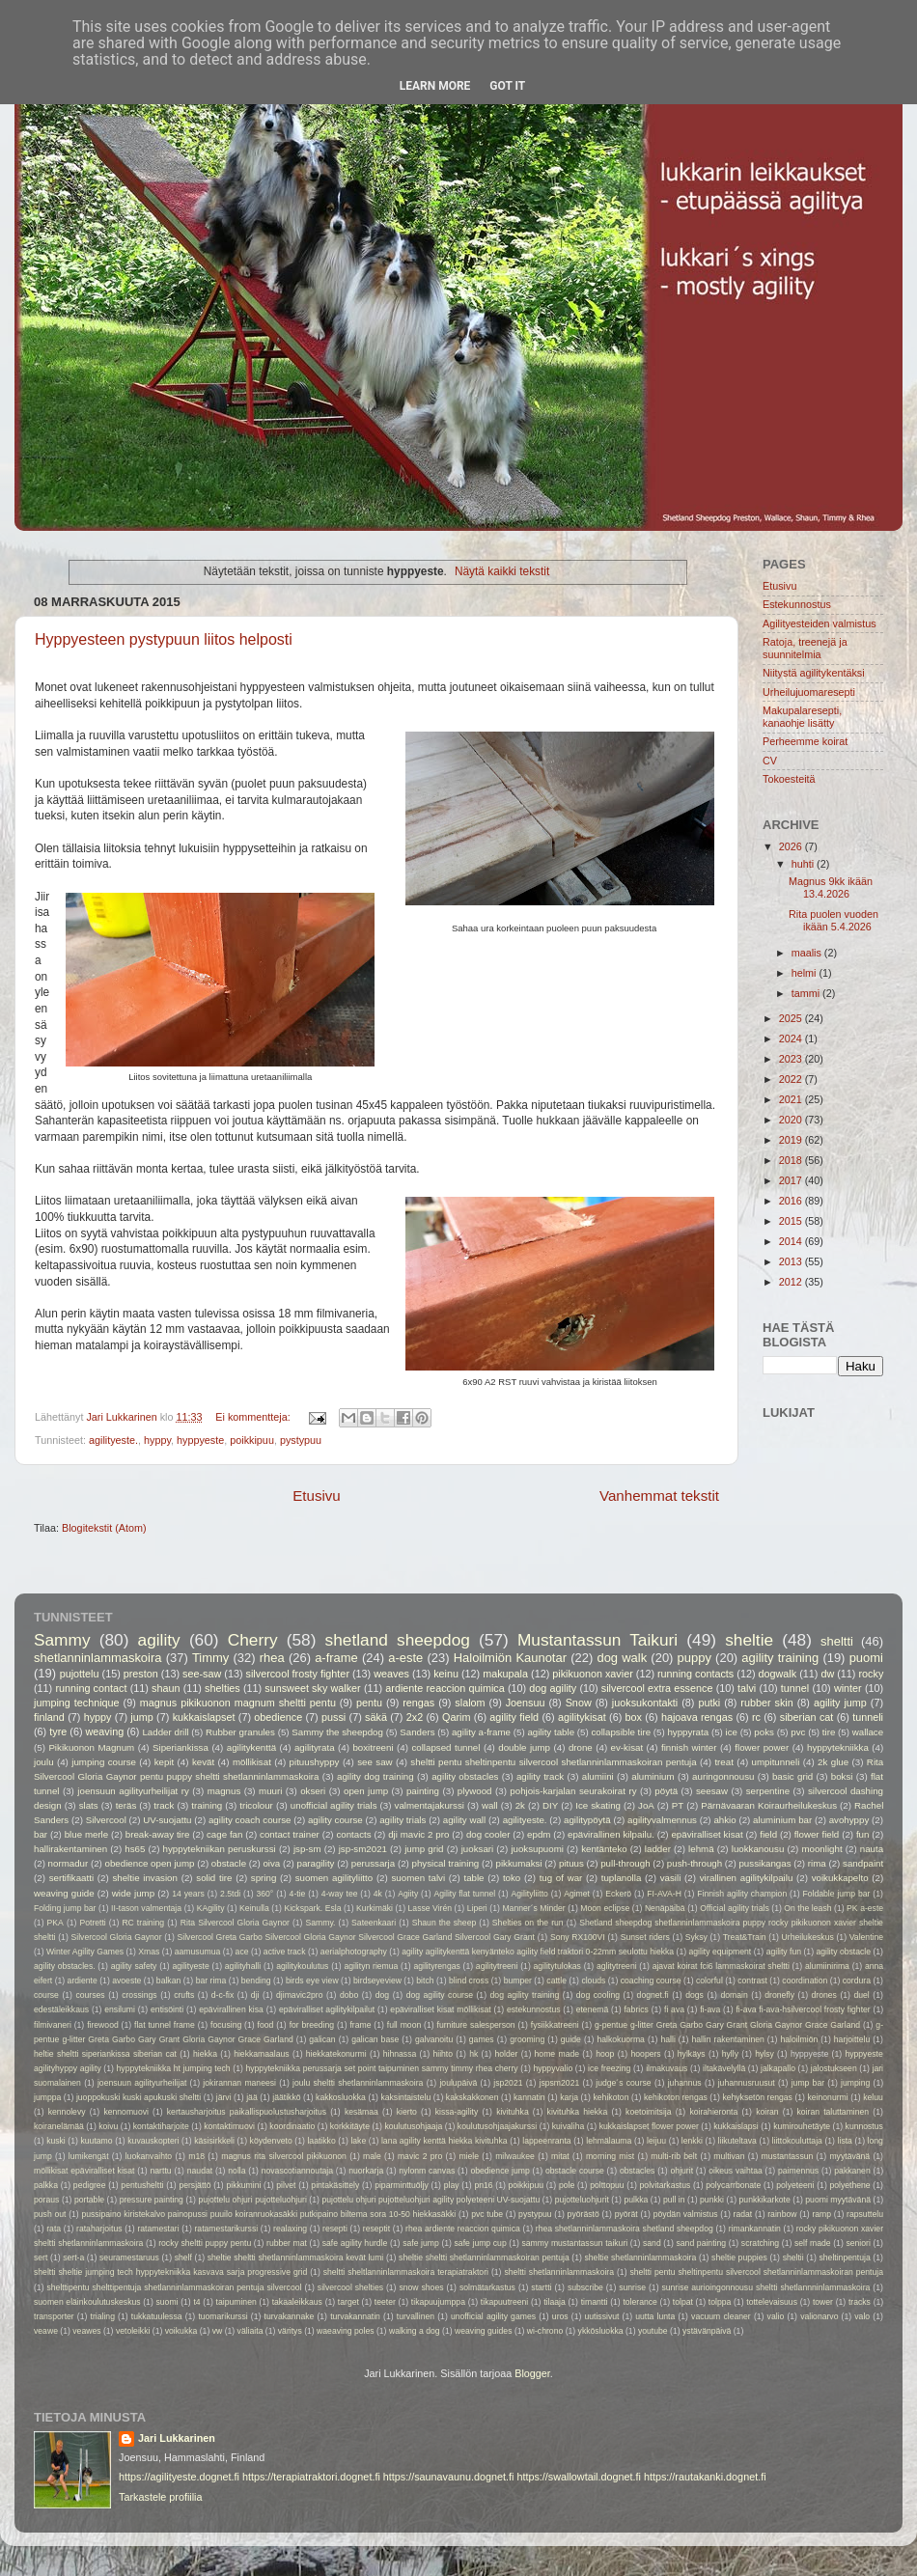  I want to click on youtube, so click(653, 2331).